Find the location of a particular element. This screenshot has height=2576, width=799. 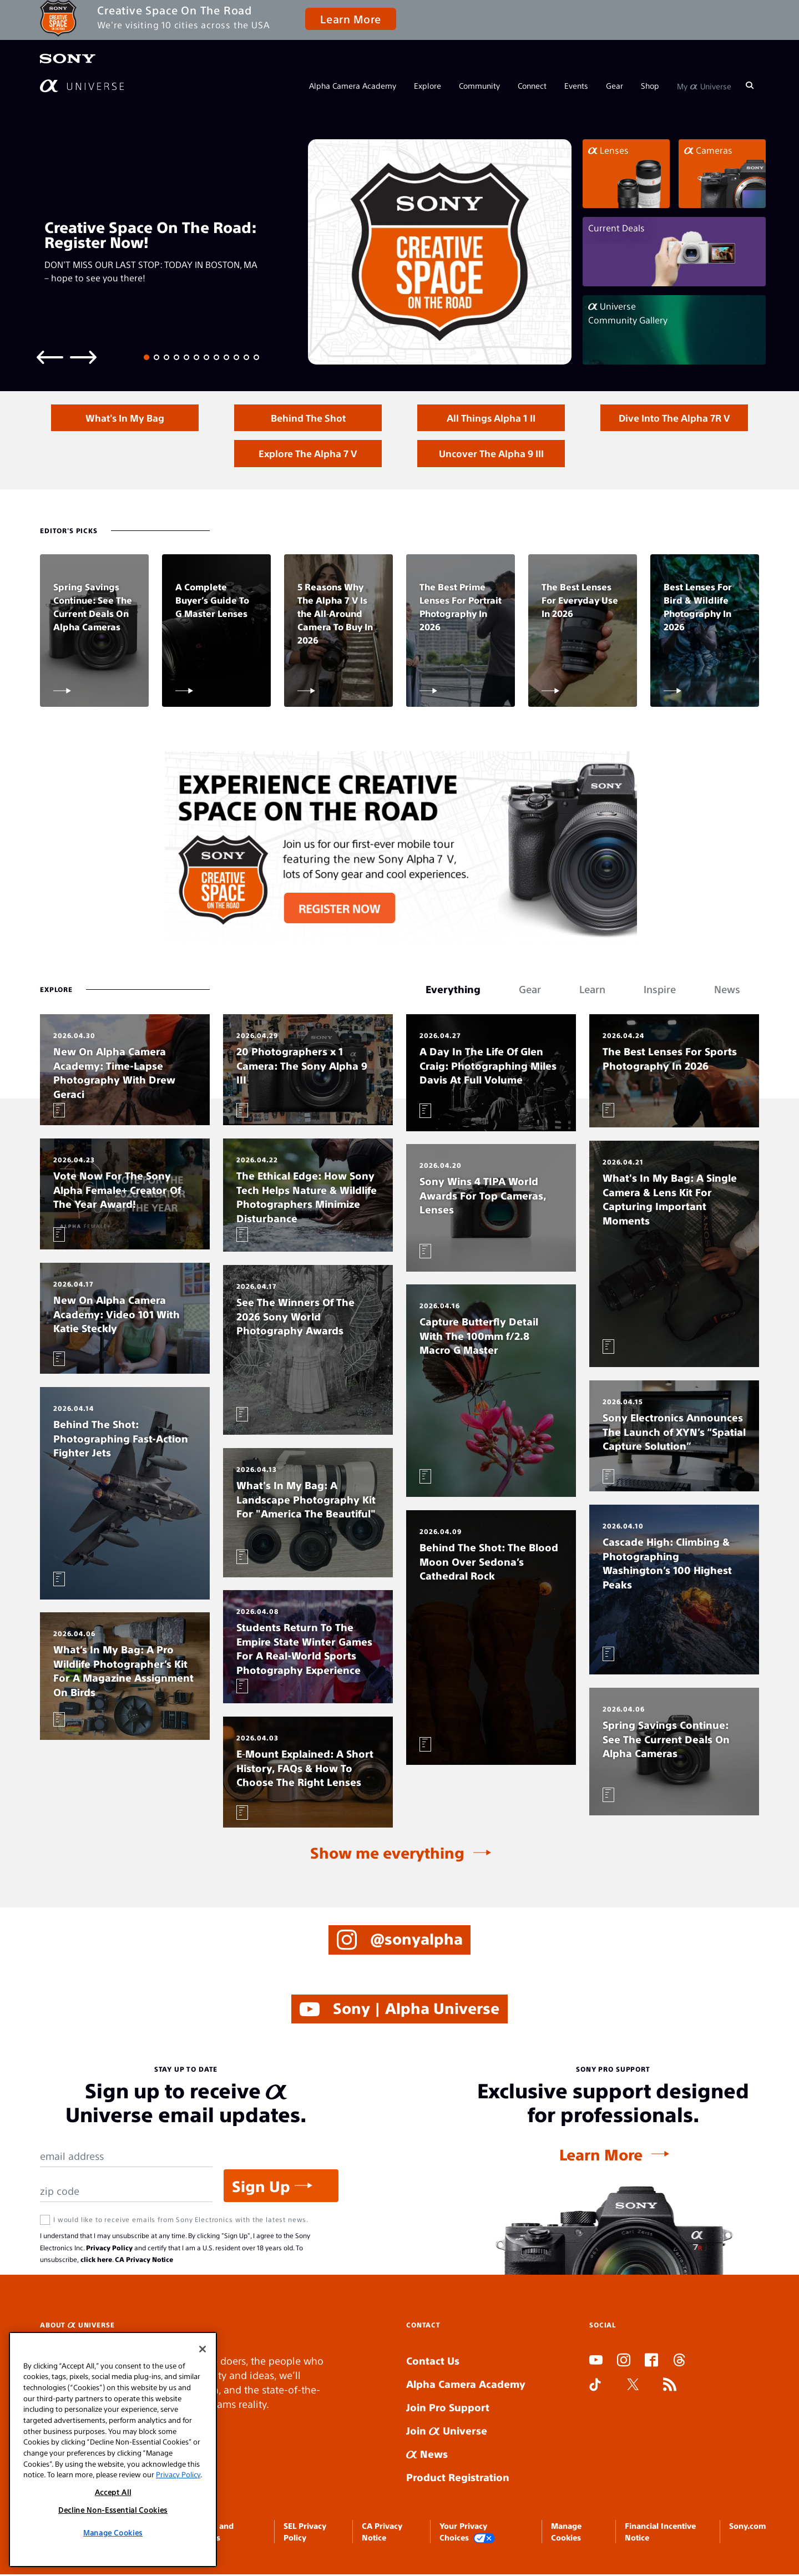

Your Privacy Choices is located at coordinates (467, 2533).